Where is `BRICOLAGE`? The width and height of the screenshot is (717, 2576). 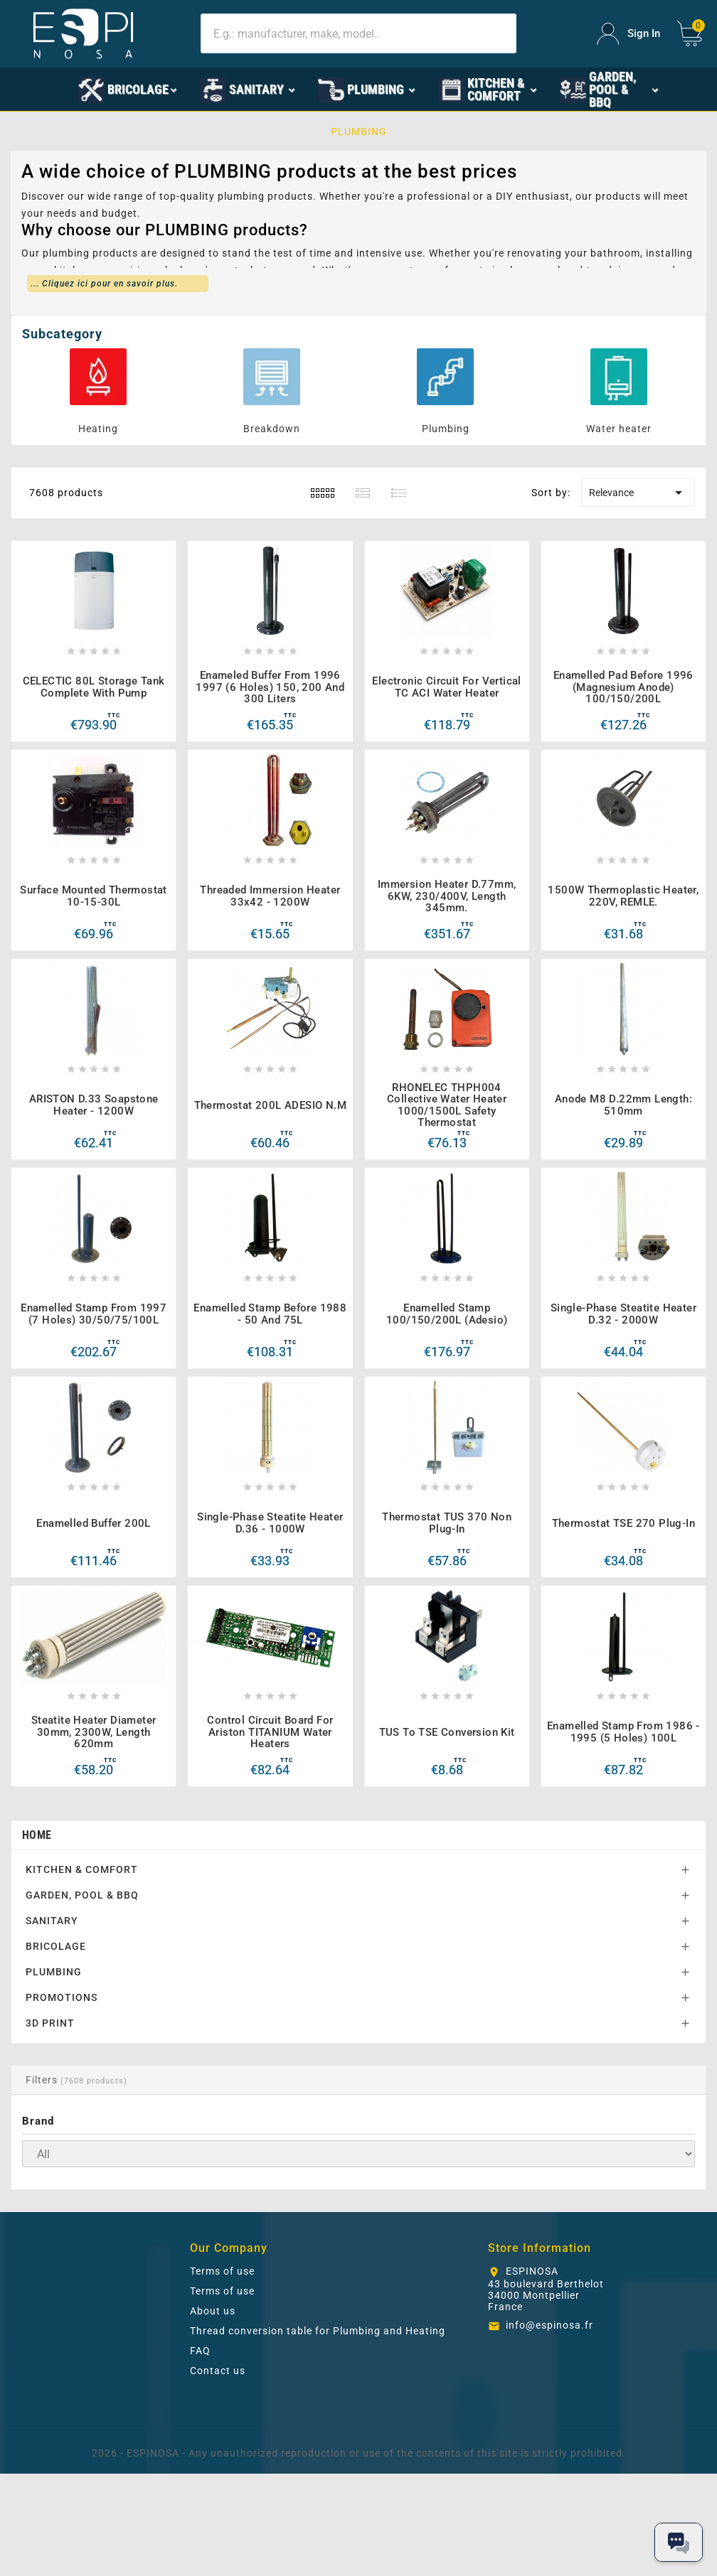 BRICOLAGE is located at coordinates (56, 1946).